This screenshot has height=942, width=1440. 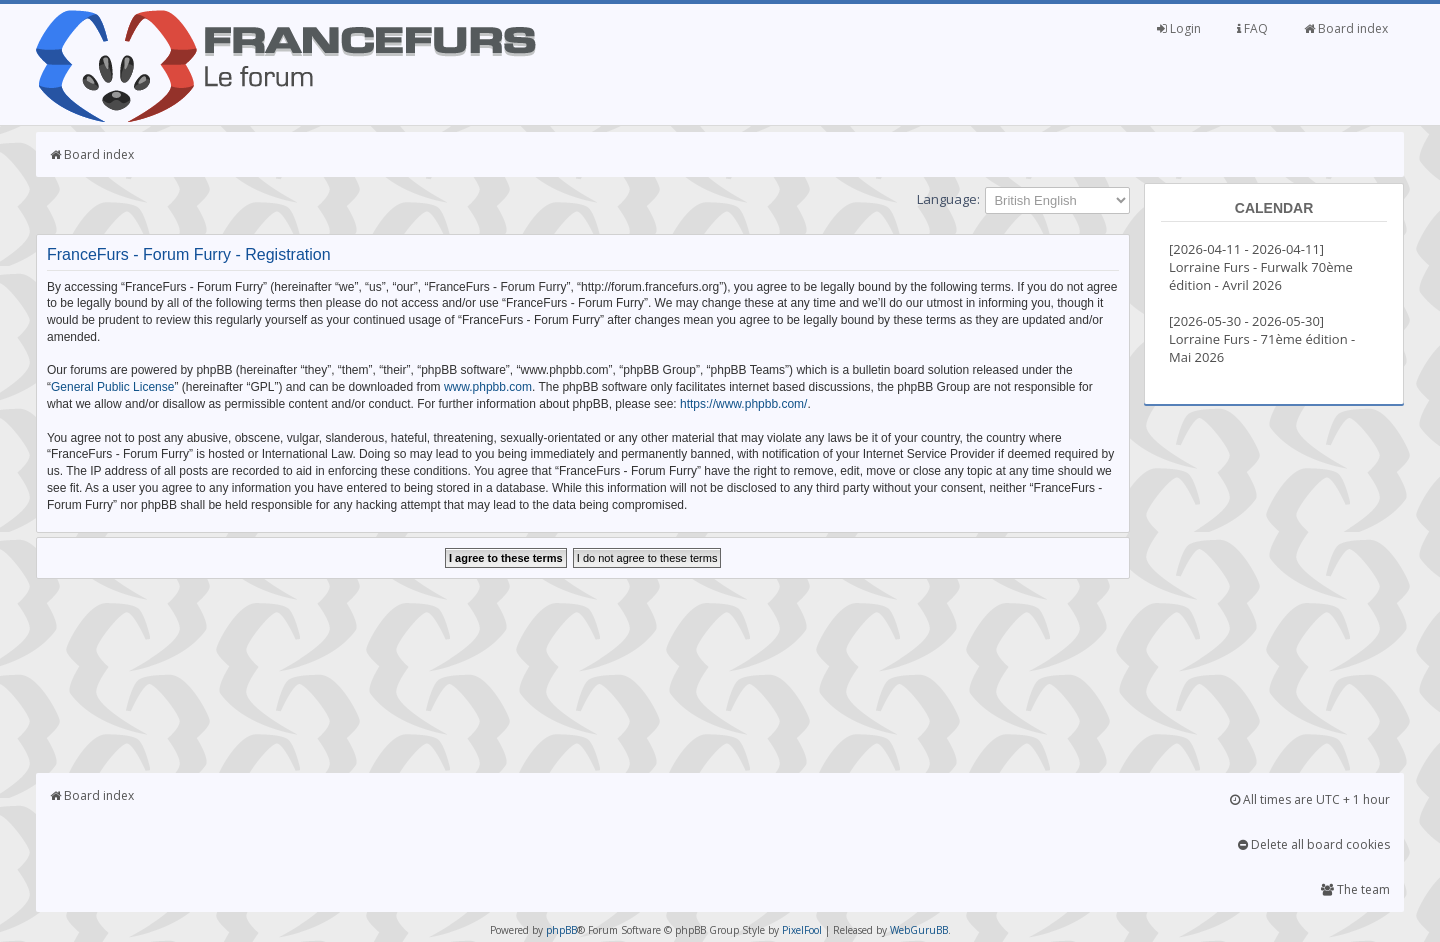 What do you see at coordinates (1314, 844) in the screenshot?
I see `Delete all board cookies` at bounding box center [1314, 844].